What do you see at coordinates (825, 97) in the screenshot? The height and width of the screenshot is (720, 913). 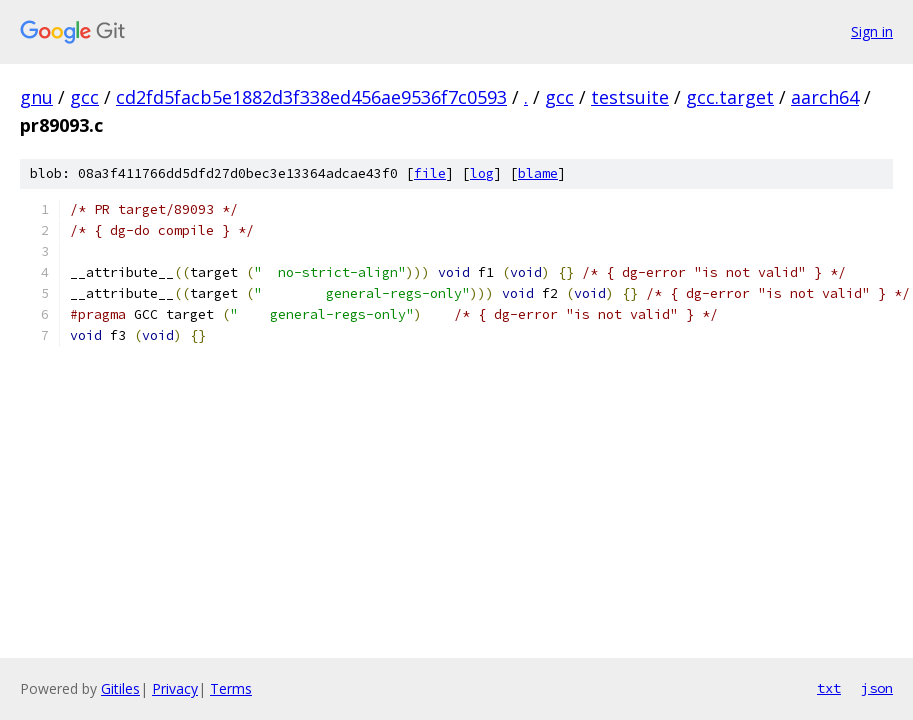 I see `aarch64` at bounding box center [825, 97].